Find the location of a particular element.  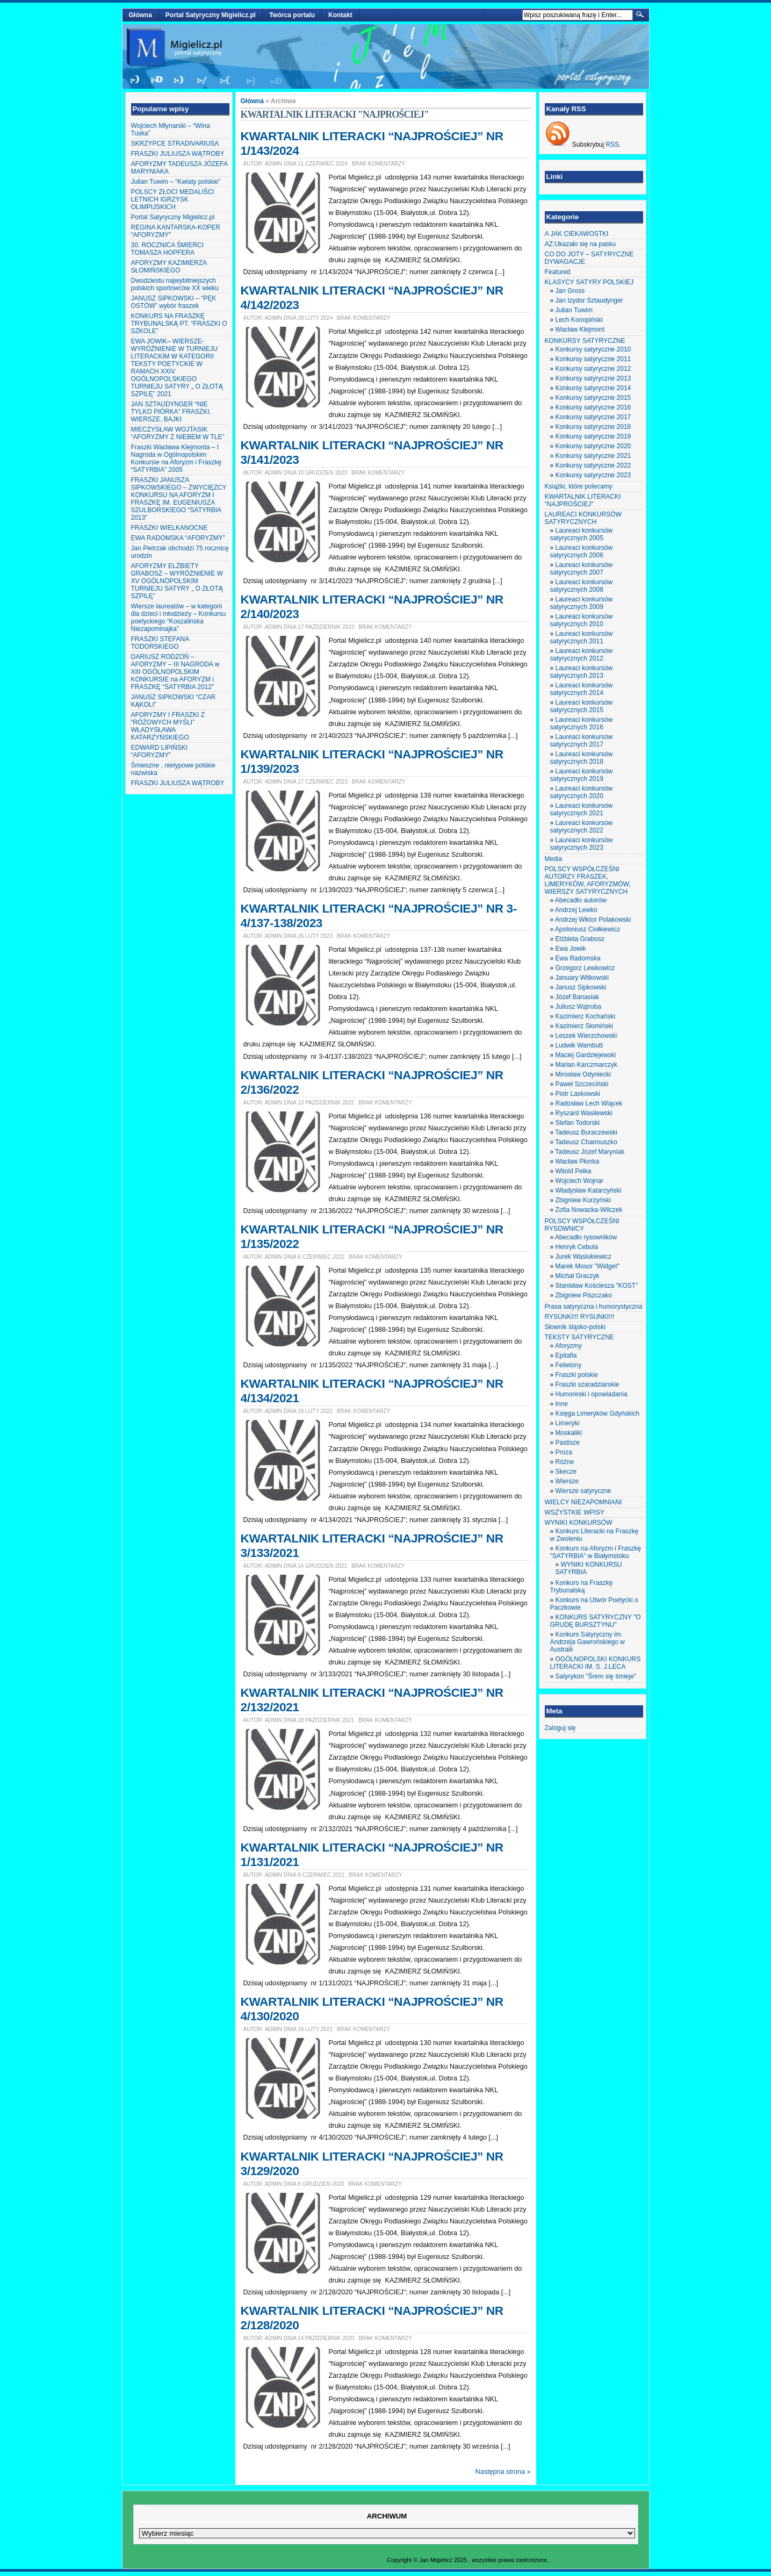

Laureaci konkursów satyrycznych 2010 is located at coordinates (581, 620).